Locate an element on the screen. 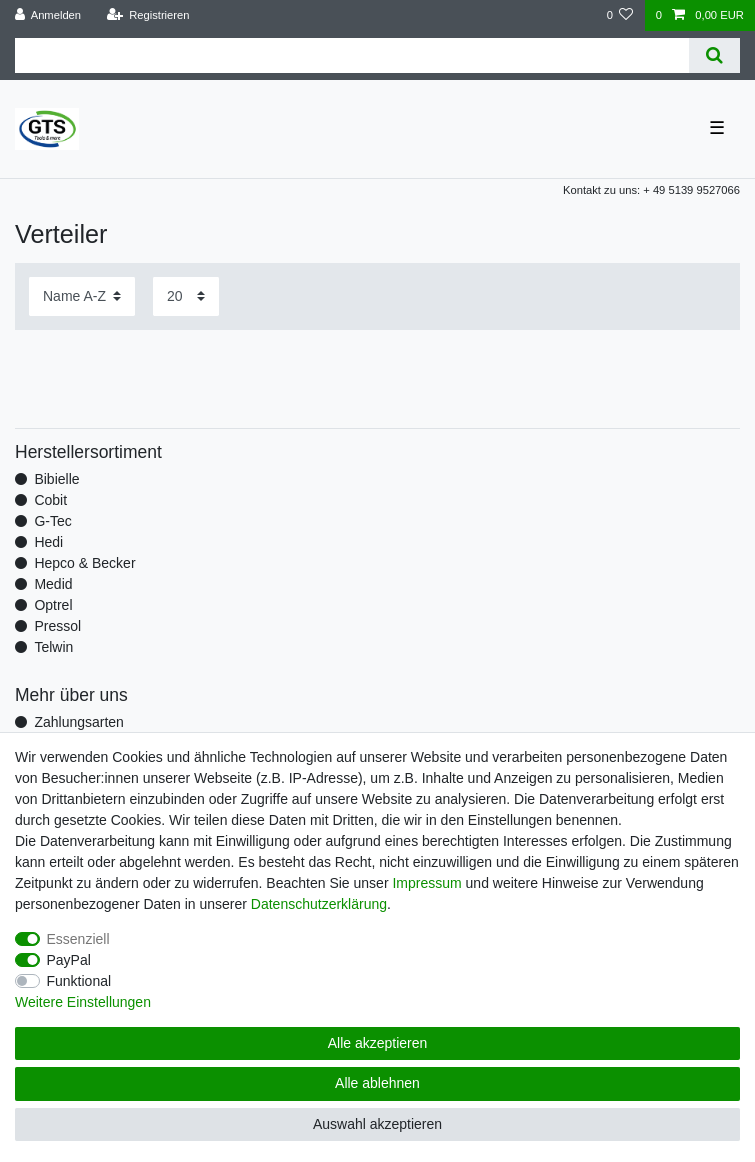 This screenshot has width=755, height=1162. Cobit is located at coordinates (50, 500).